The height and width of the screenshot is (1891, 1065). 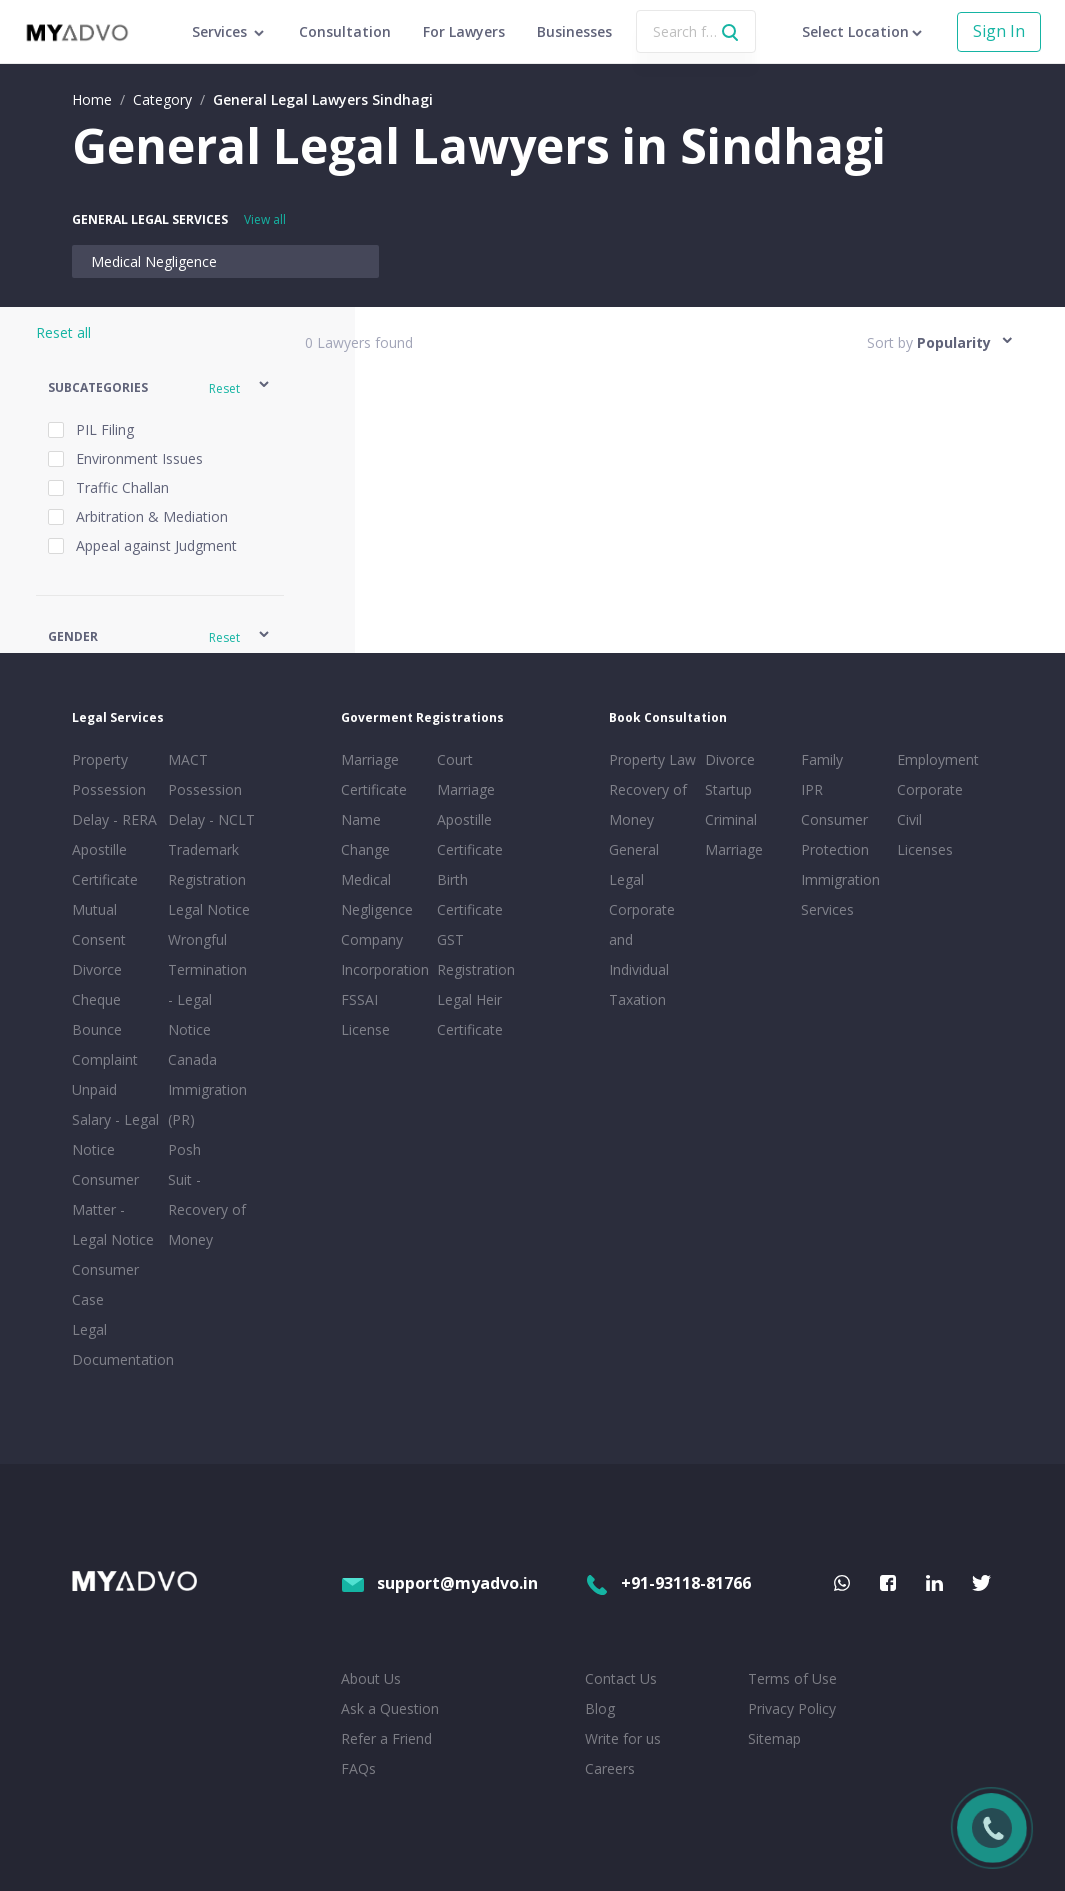 What do you see at coordinates (476, 954) in the screenshot?
I see `GST Registration` at bounding box center [476, 954].